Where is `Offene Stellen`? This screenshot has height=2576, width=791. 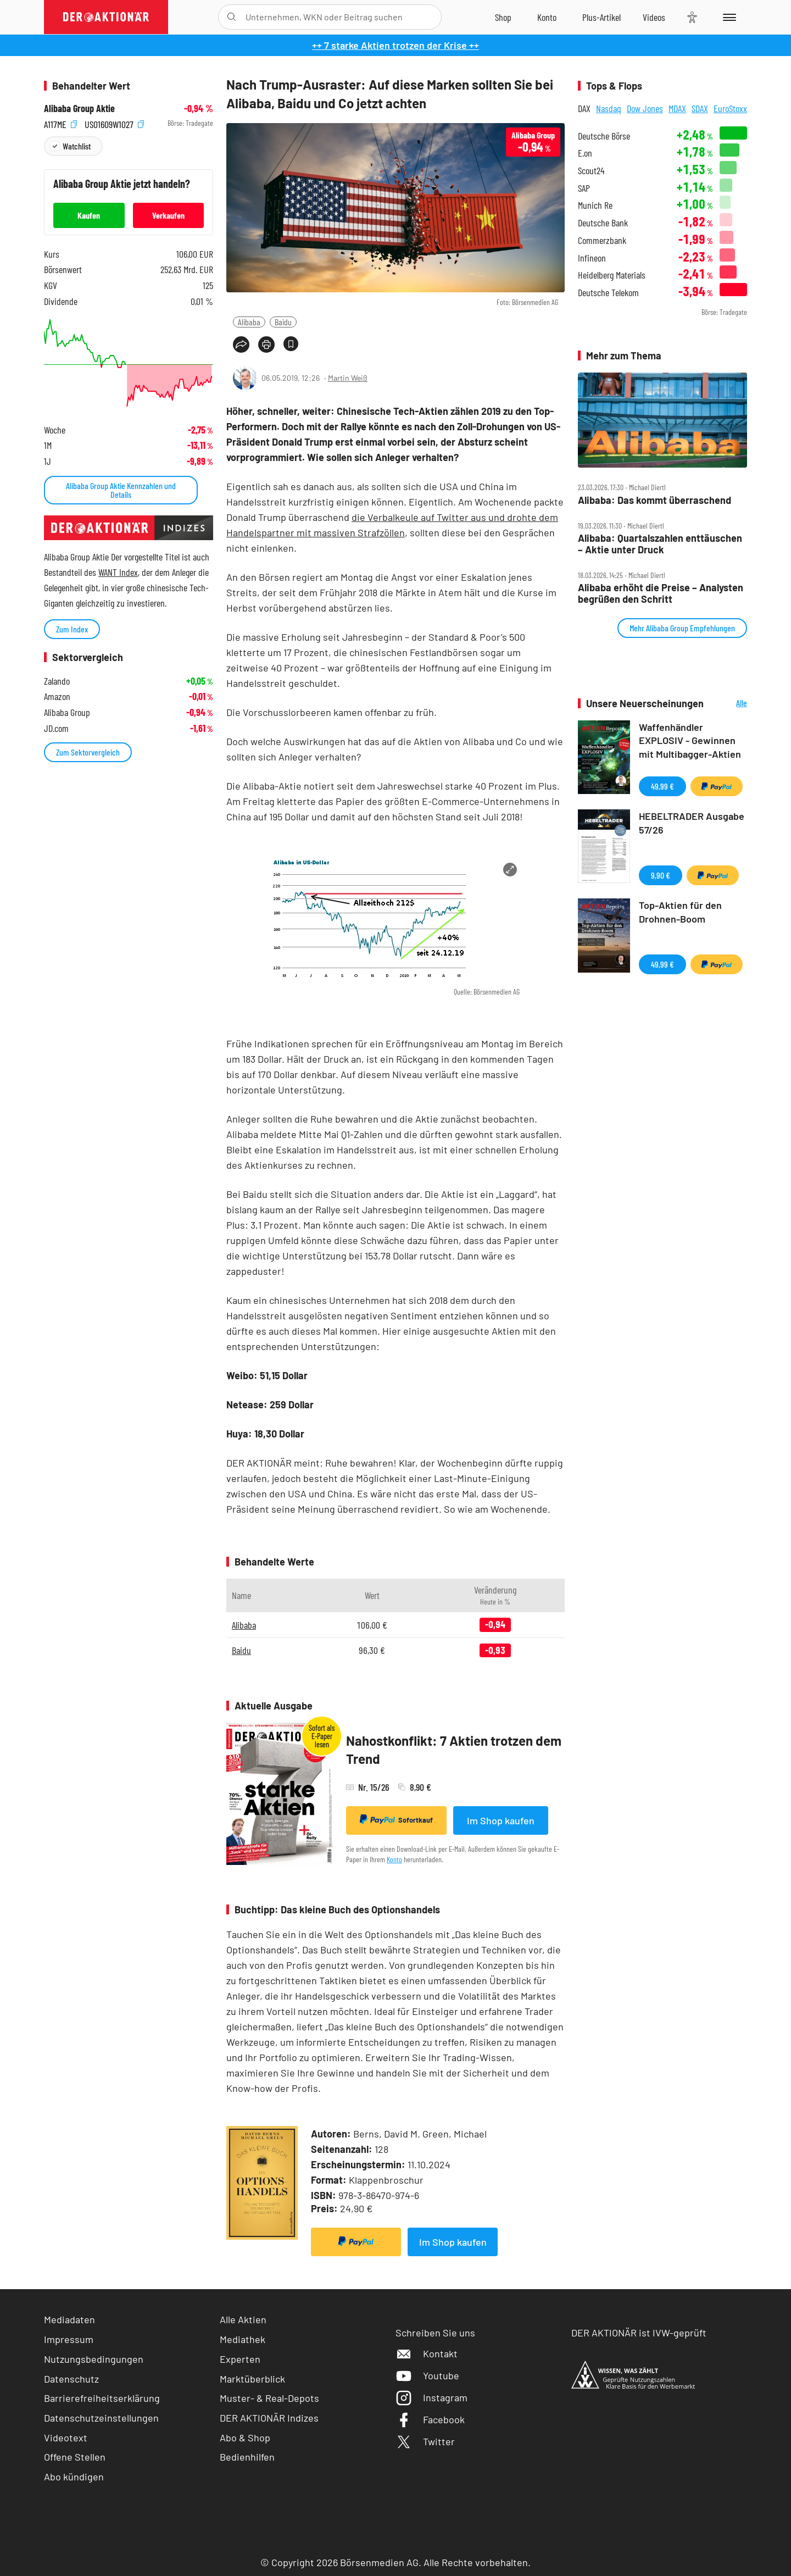 Offene Stellen is located at coordinates (74, 2457).